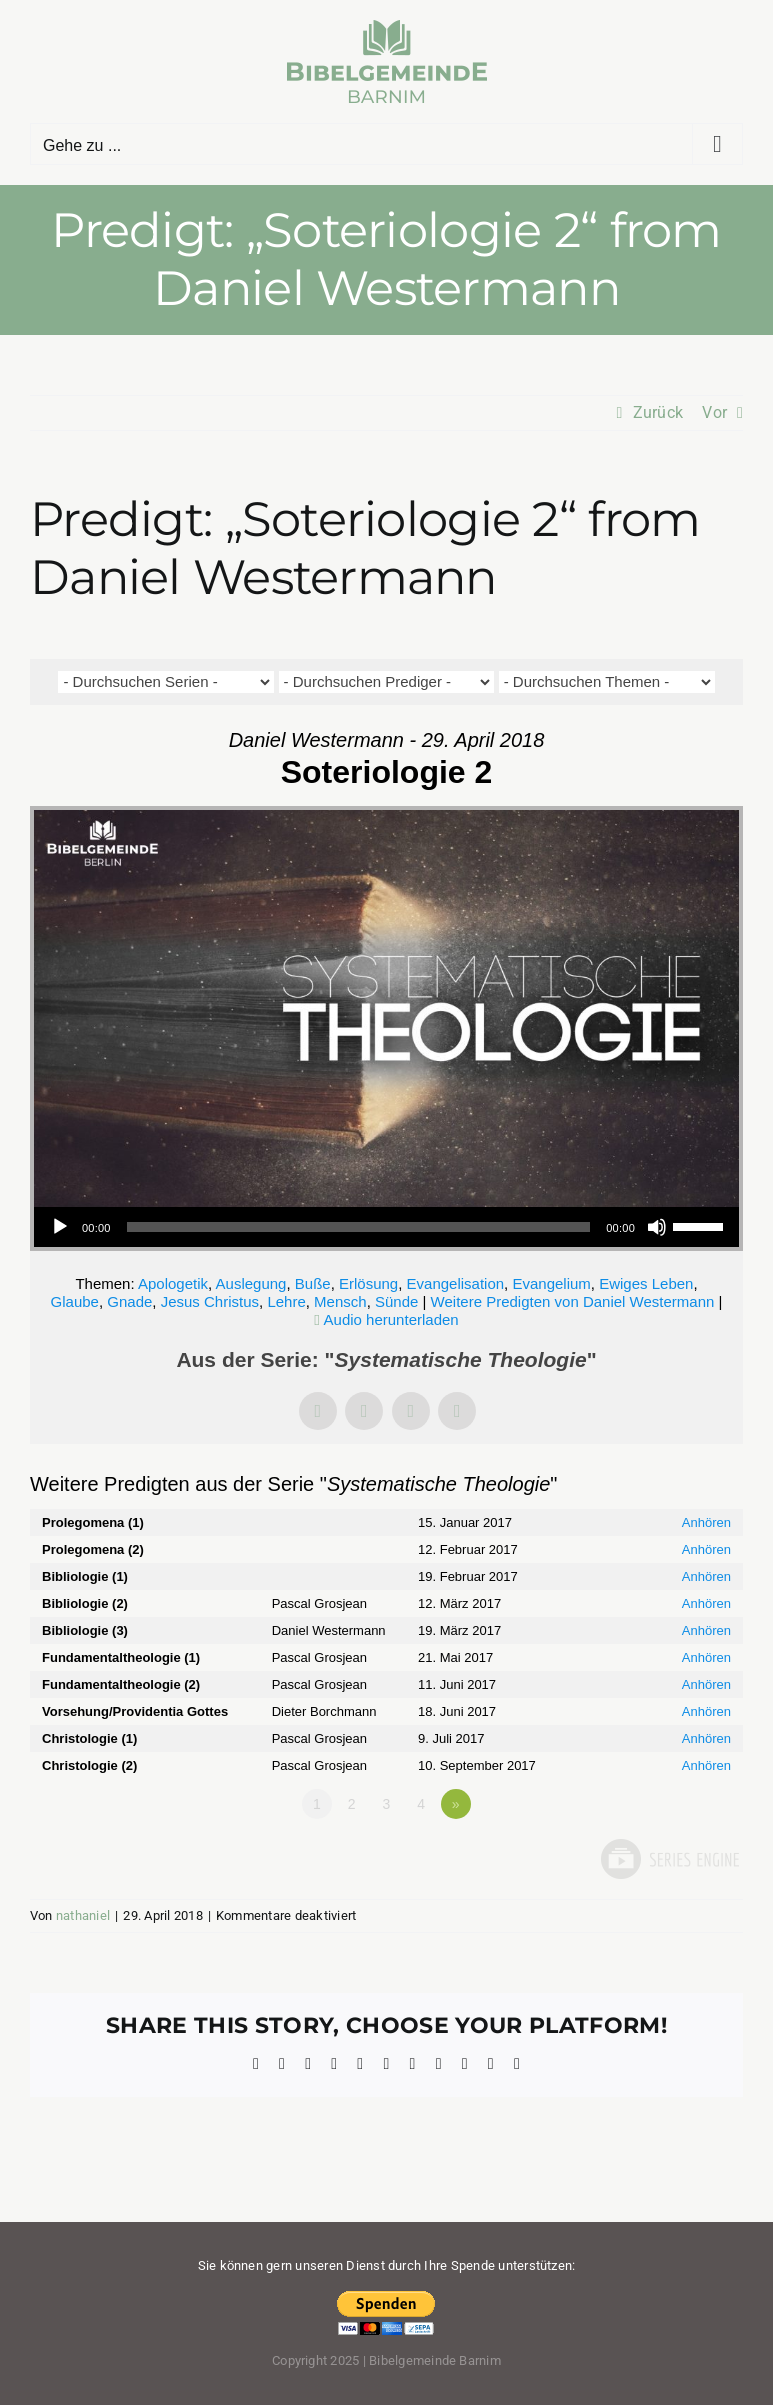 The width and height of the screenshot is (773, 2405). Describe the element at coordinates (573, 1301) in the screenshot. I see `Weitere Predigten von Daniel Westermann` at that location.